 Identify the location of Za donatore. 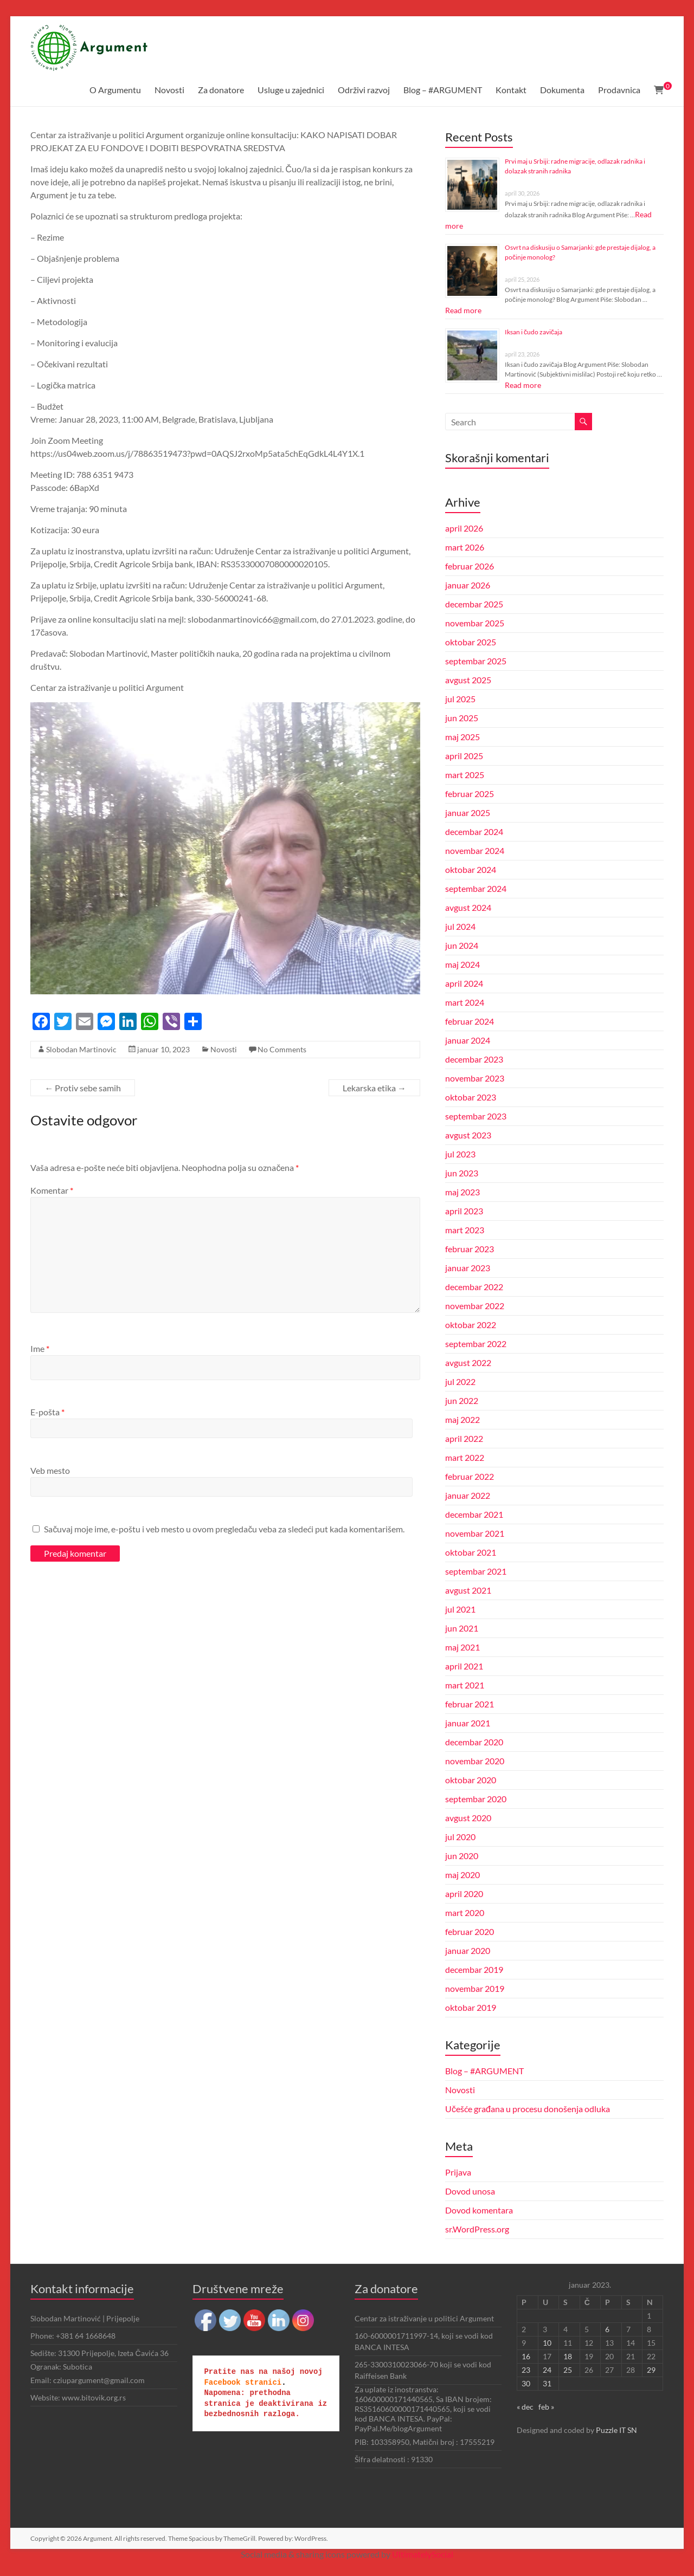
(221, 90).